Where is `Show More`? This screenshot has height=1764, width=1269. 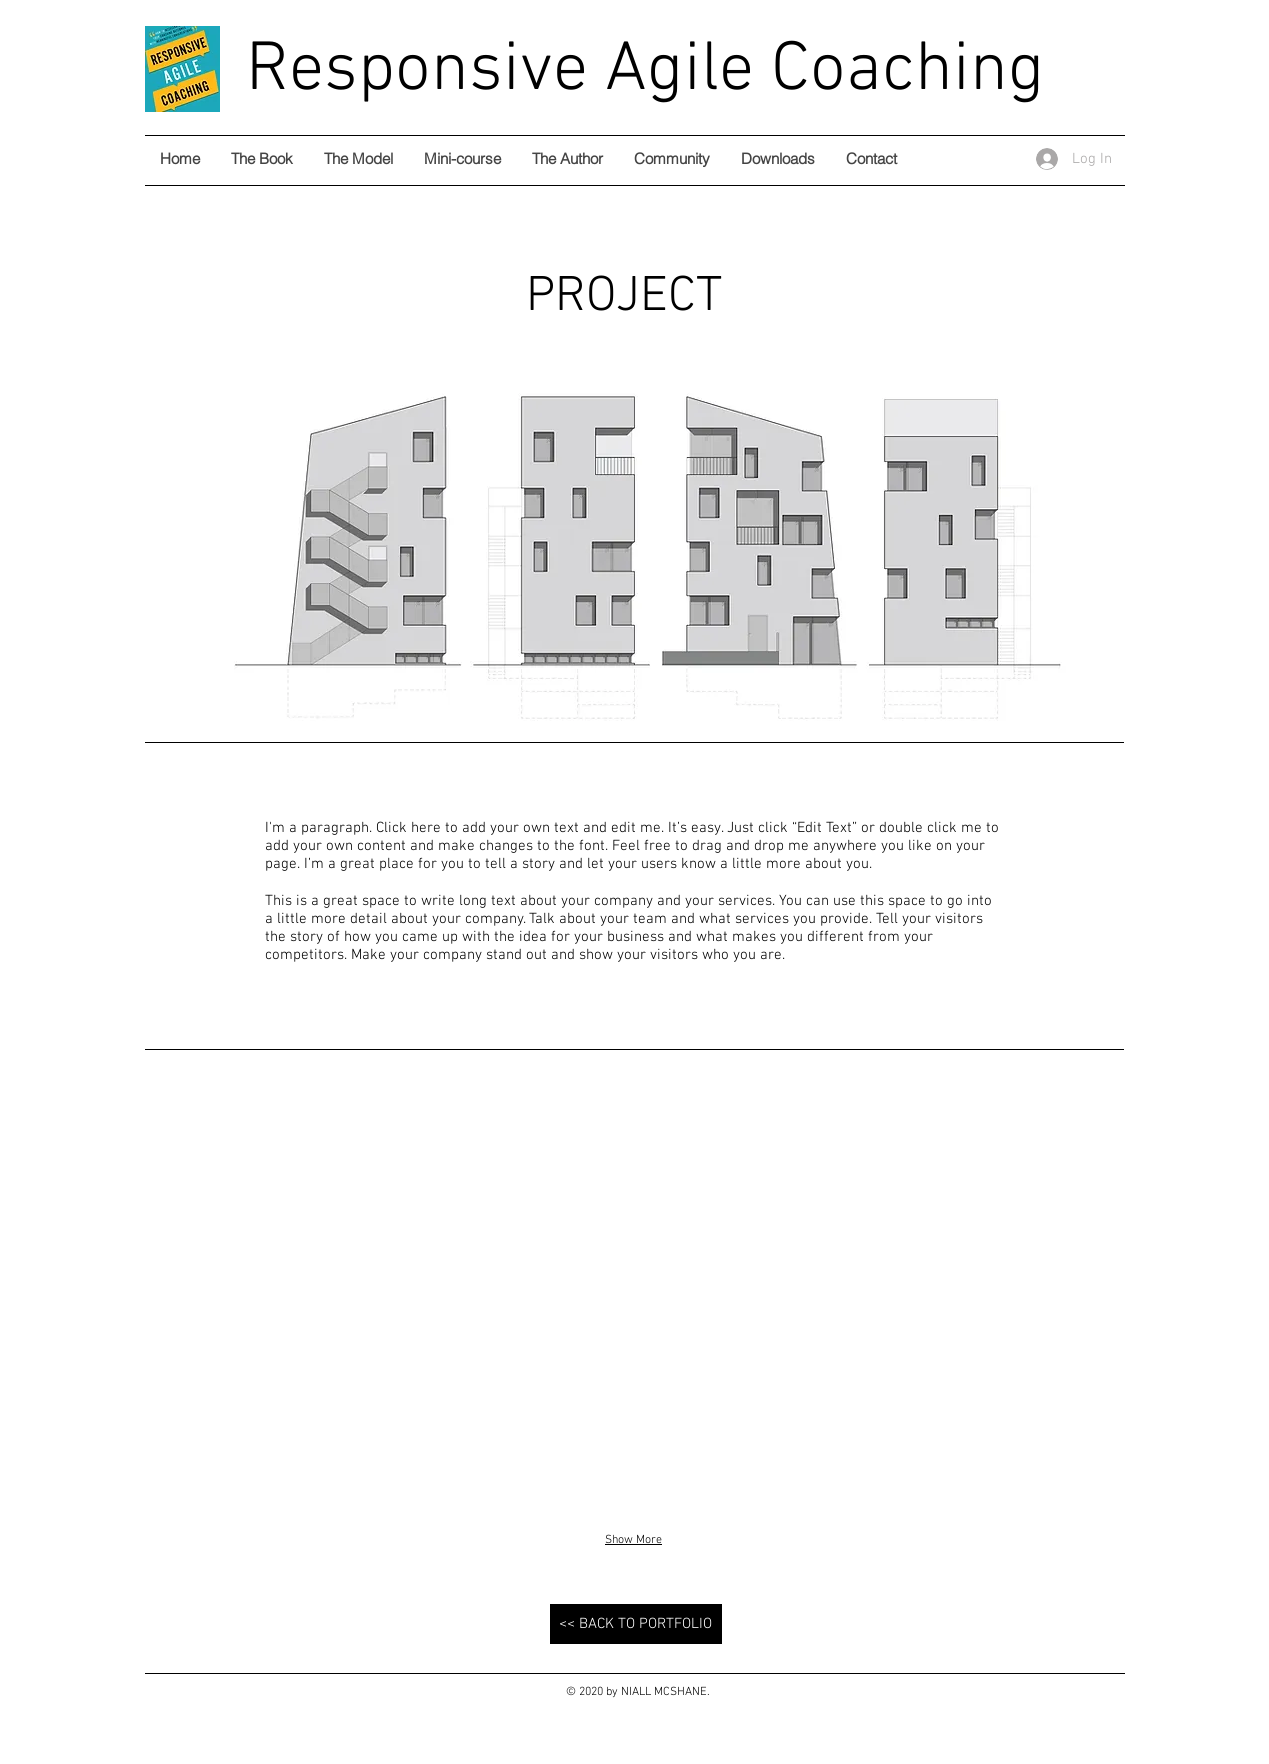
Show More is located at coordinates (633, 1540).